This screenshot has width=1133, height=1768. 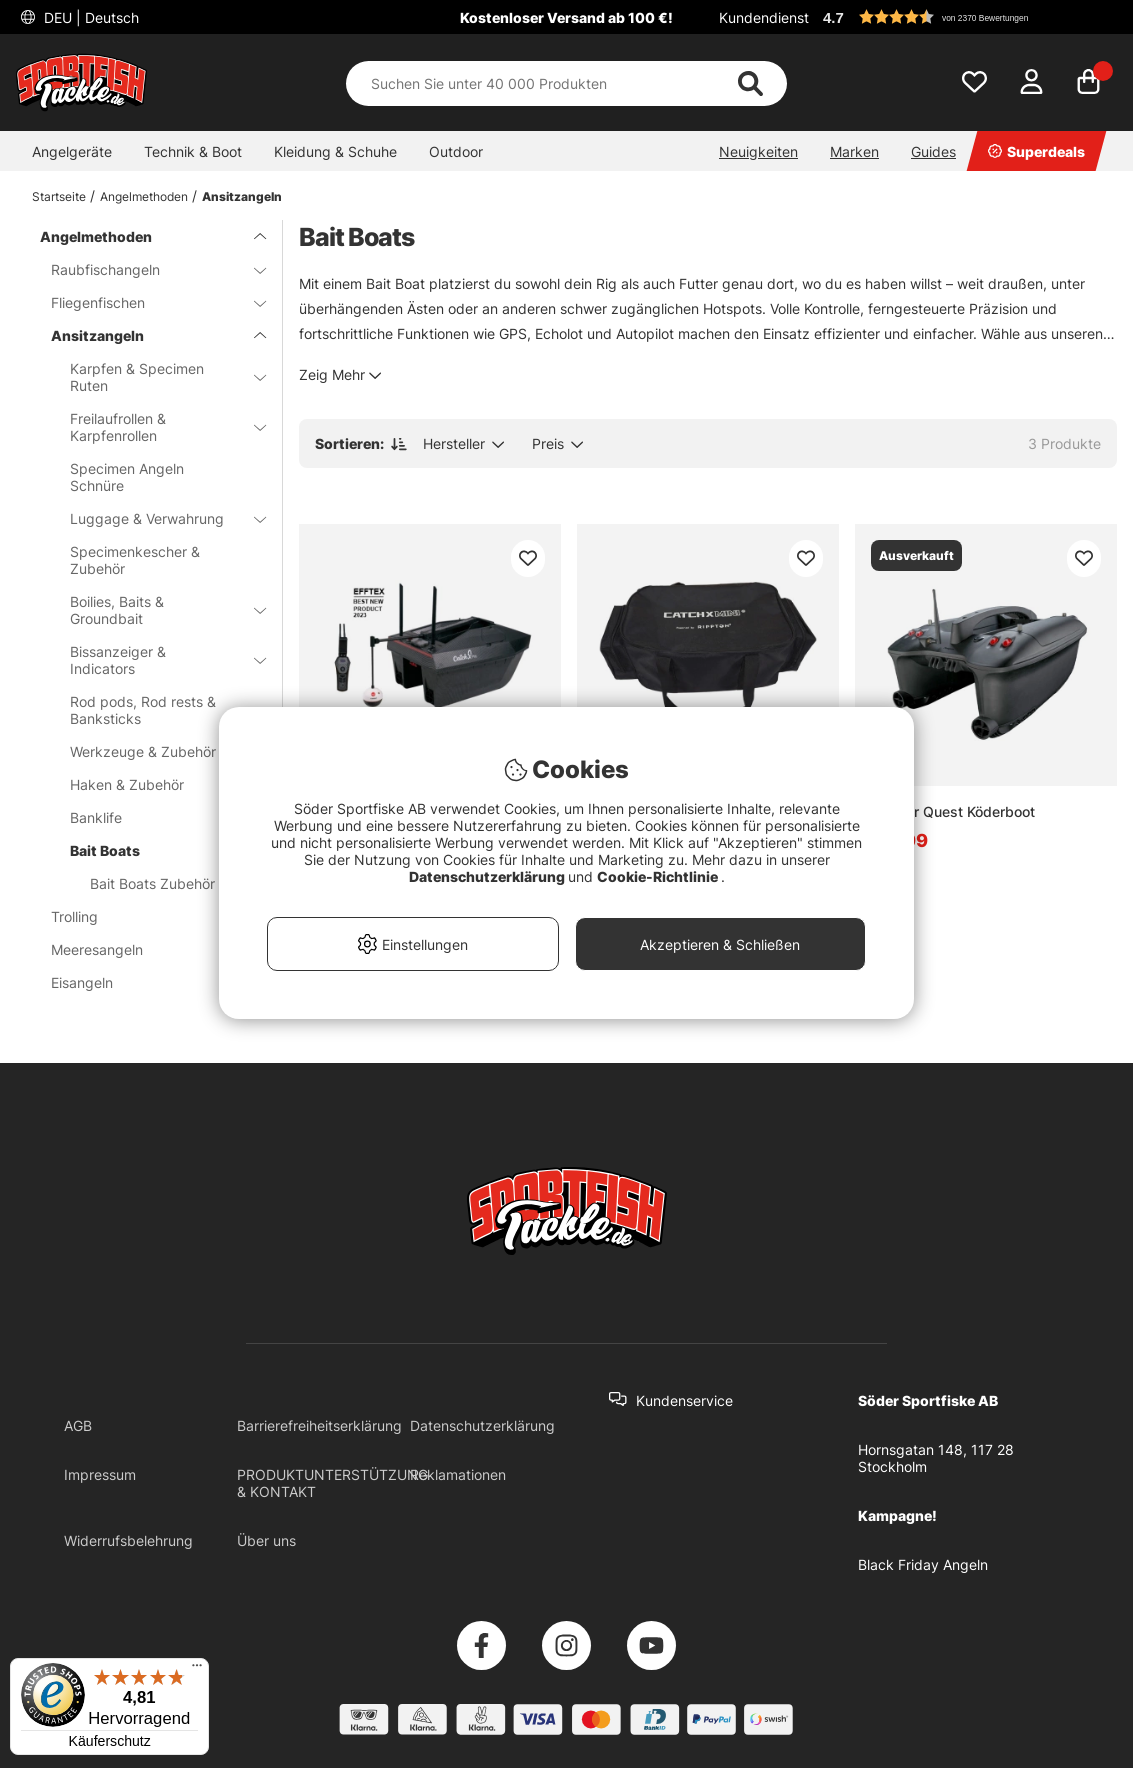 I want to click on Specimen Angeln Schnüre, so click(x=127, y=477).